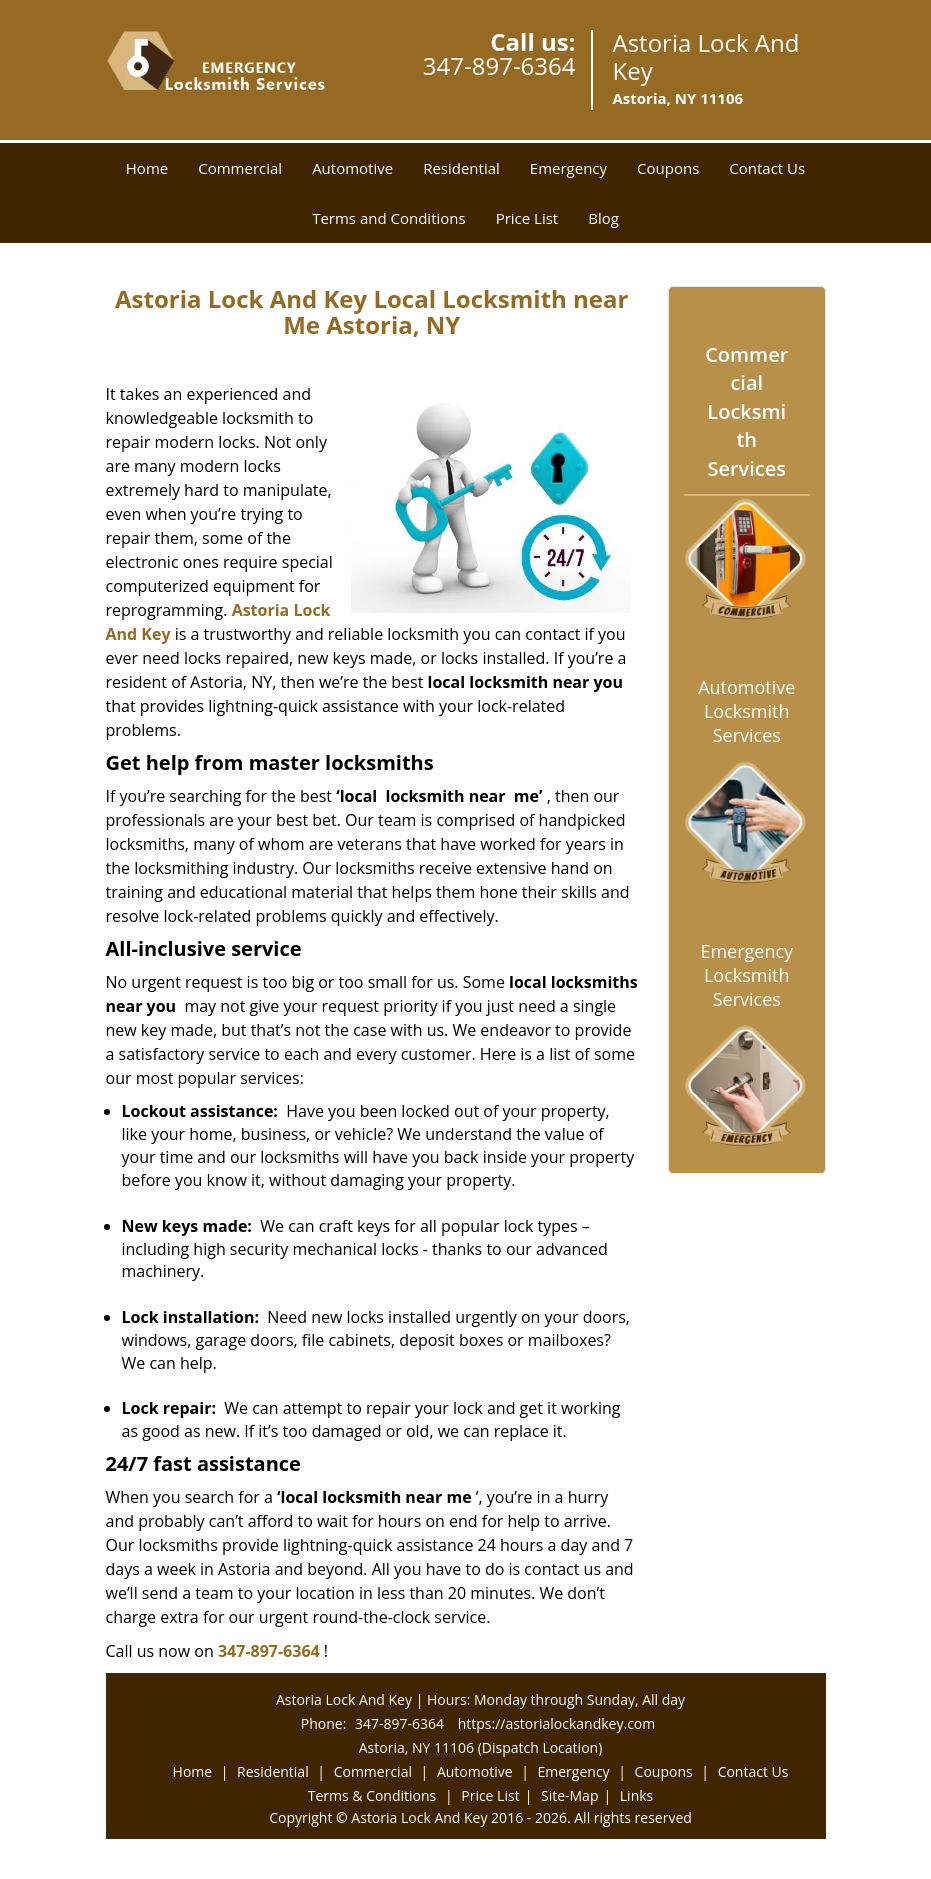 The image size is (931, 1879). Describe the element at coordinates (372, 1795) in the screenshot. I see `Terms & Conditions` at that location.